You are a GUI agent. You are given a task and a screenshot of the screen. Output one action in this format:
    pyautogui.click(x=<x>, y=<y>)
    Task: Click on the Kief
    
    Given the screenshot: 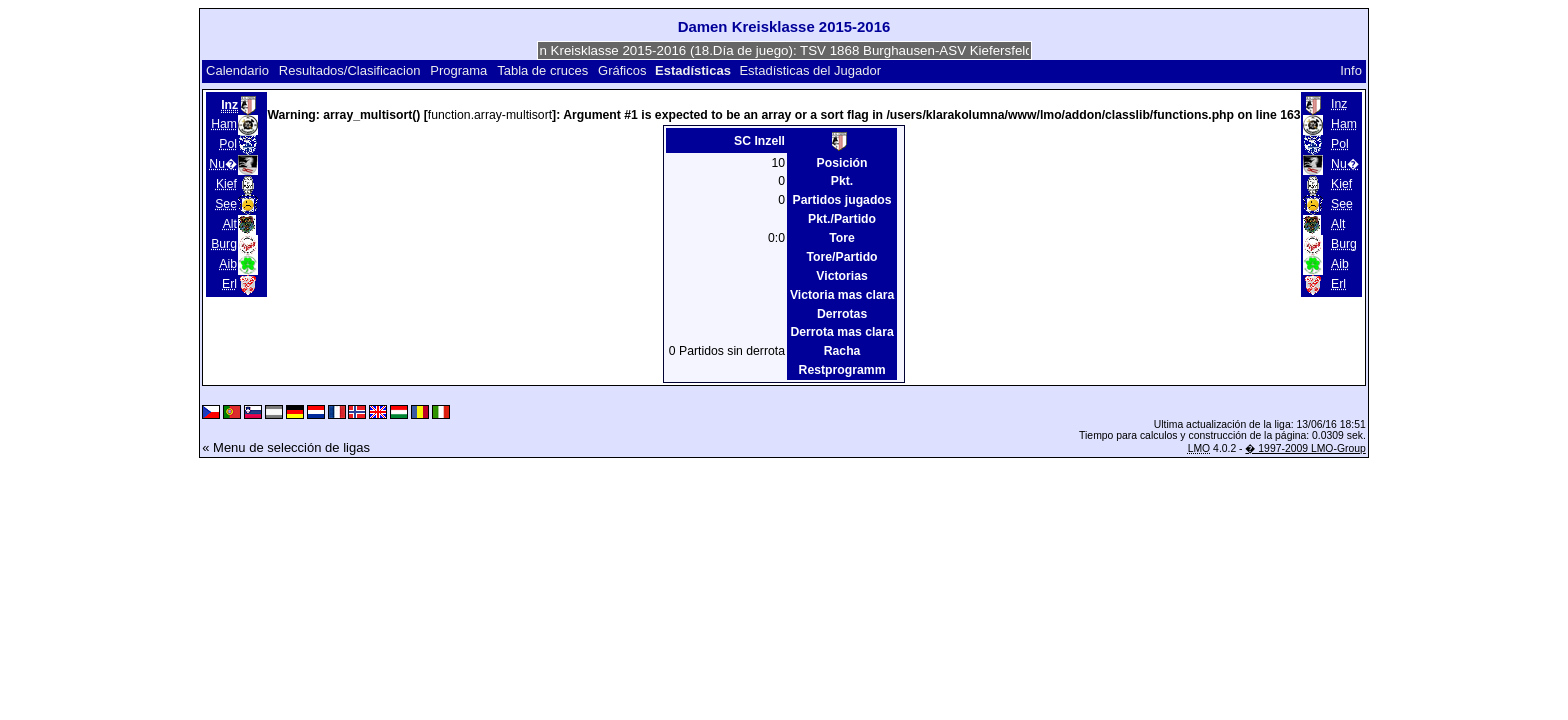 What is the action you would take?
    pyautogui.click(x=226, y=184)
    